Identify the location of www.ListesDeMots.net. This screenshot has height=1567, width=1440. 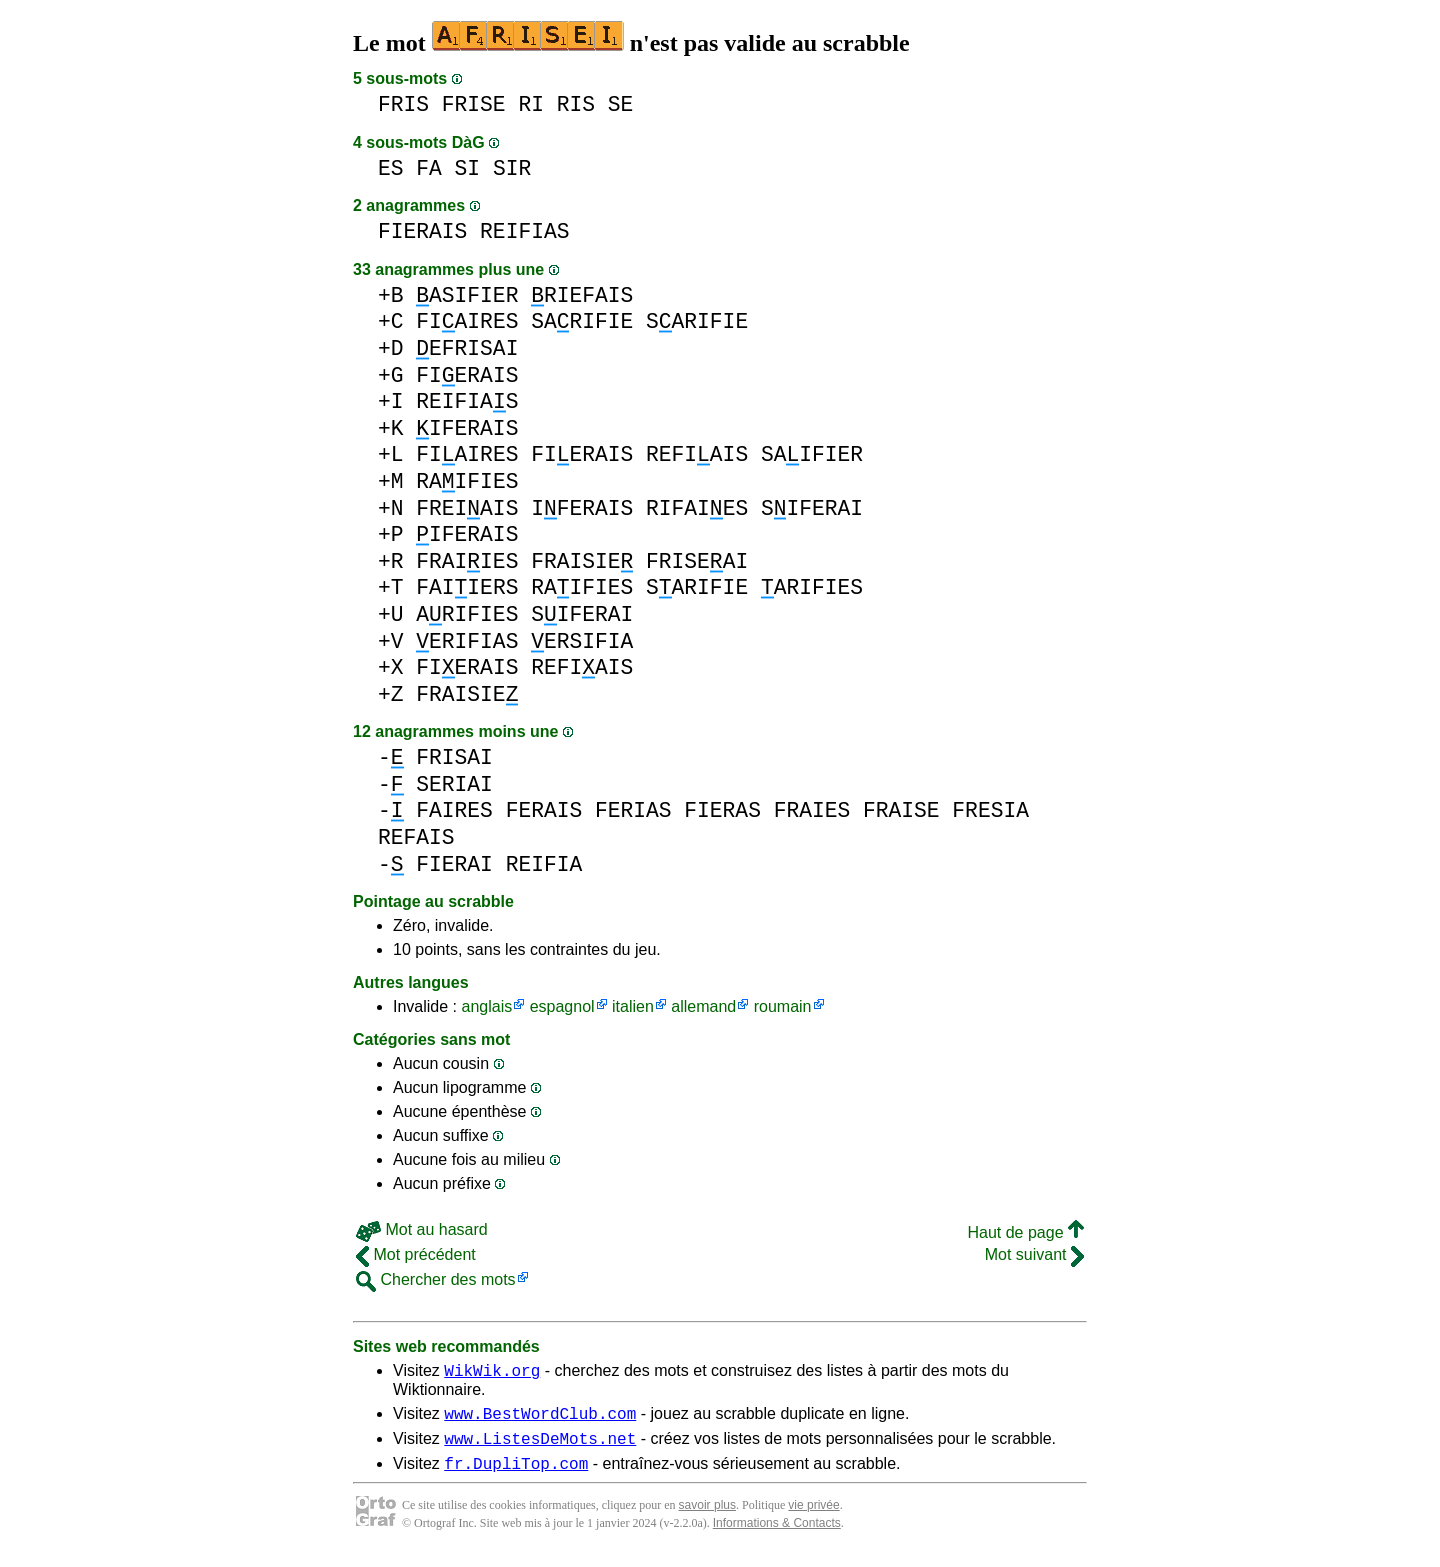
(540, 1447).